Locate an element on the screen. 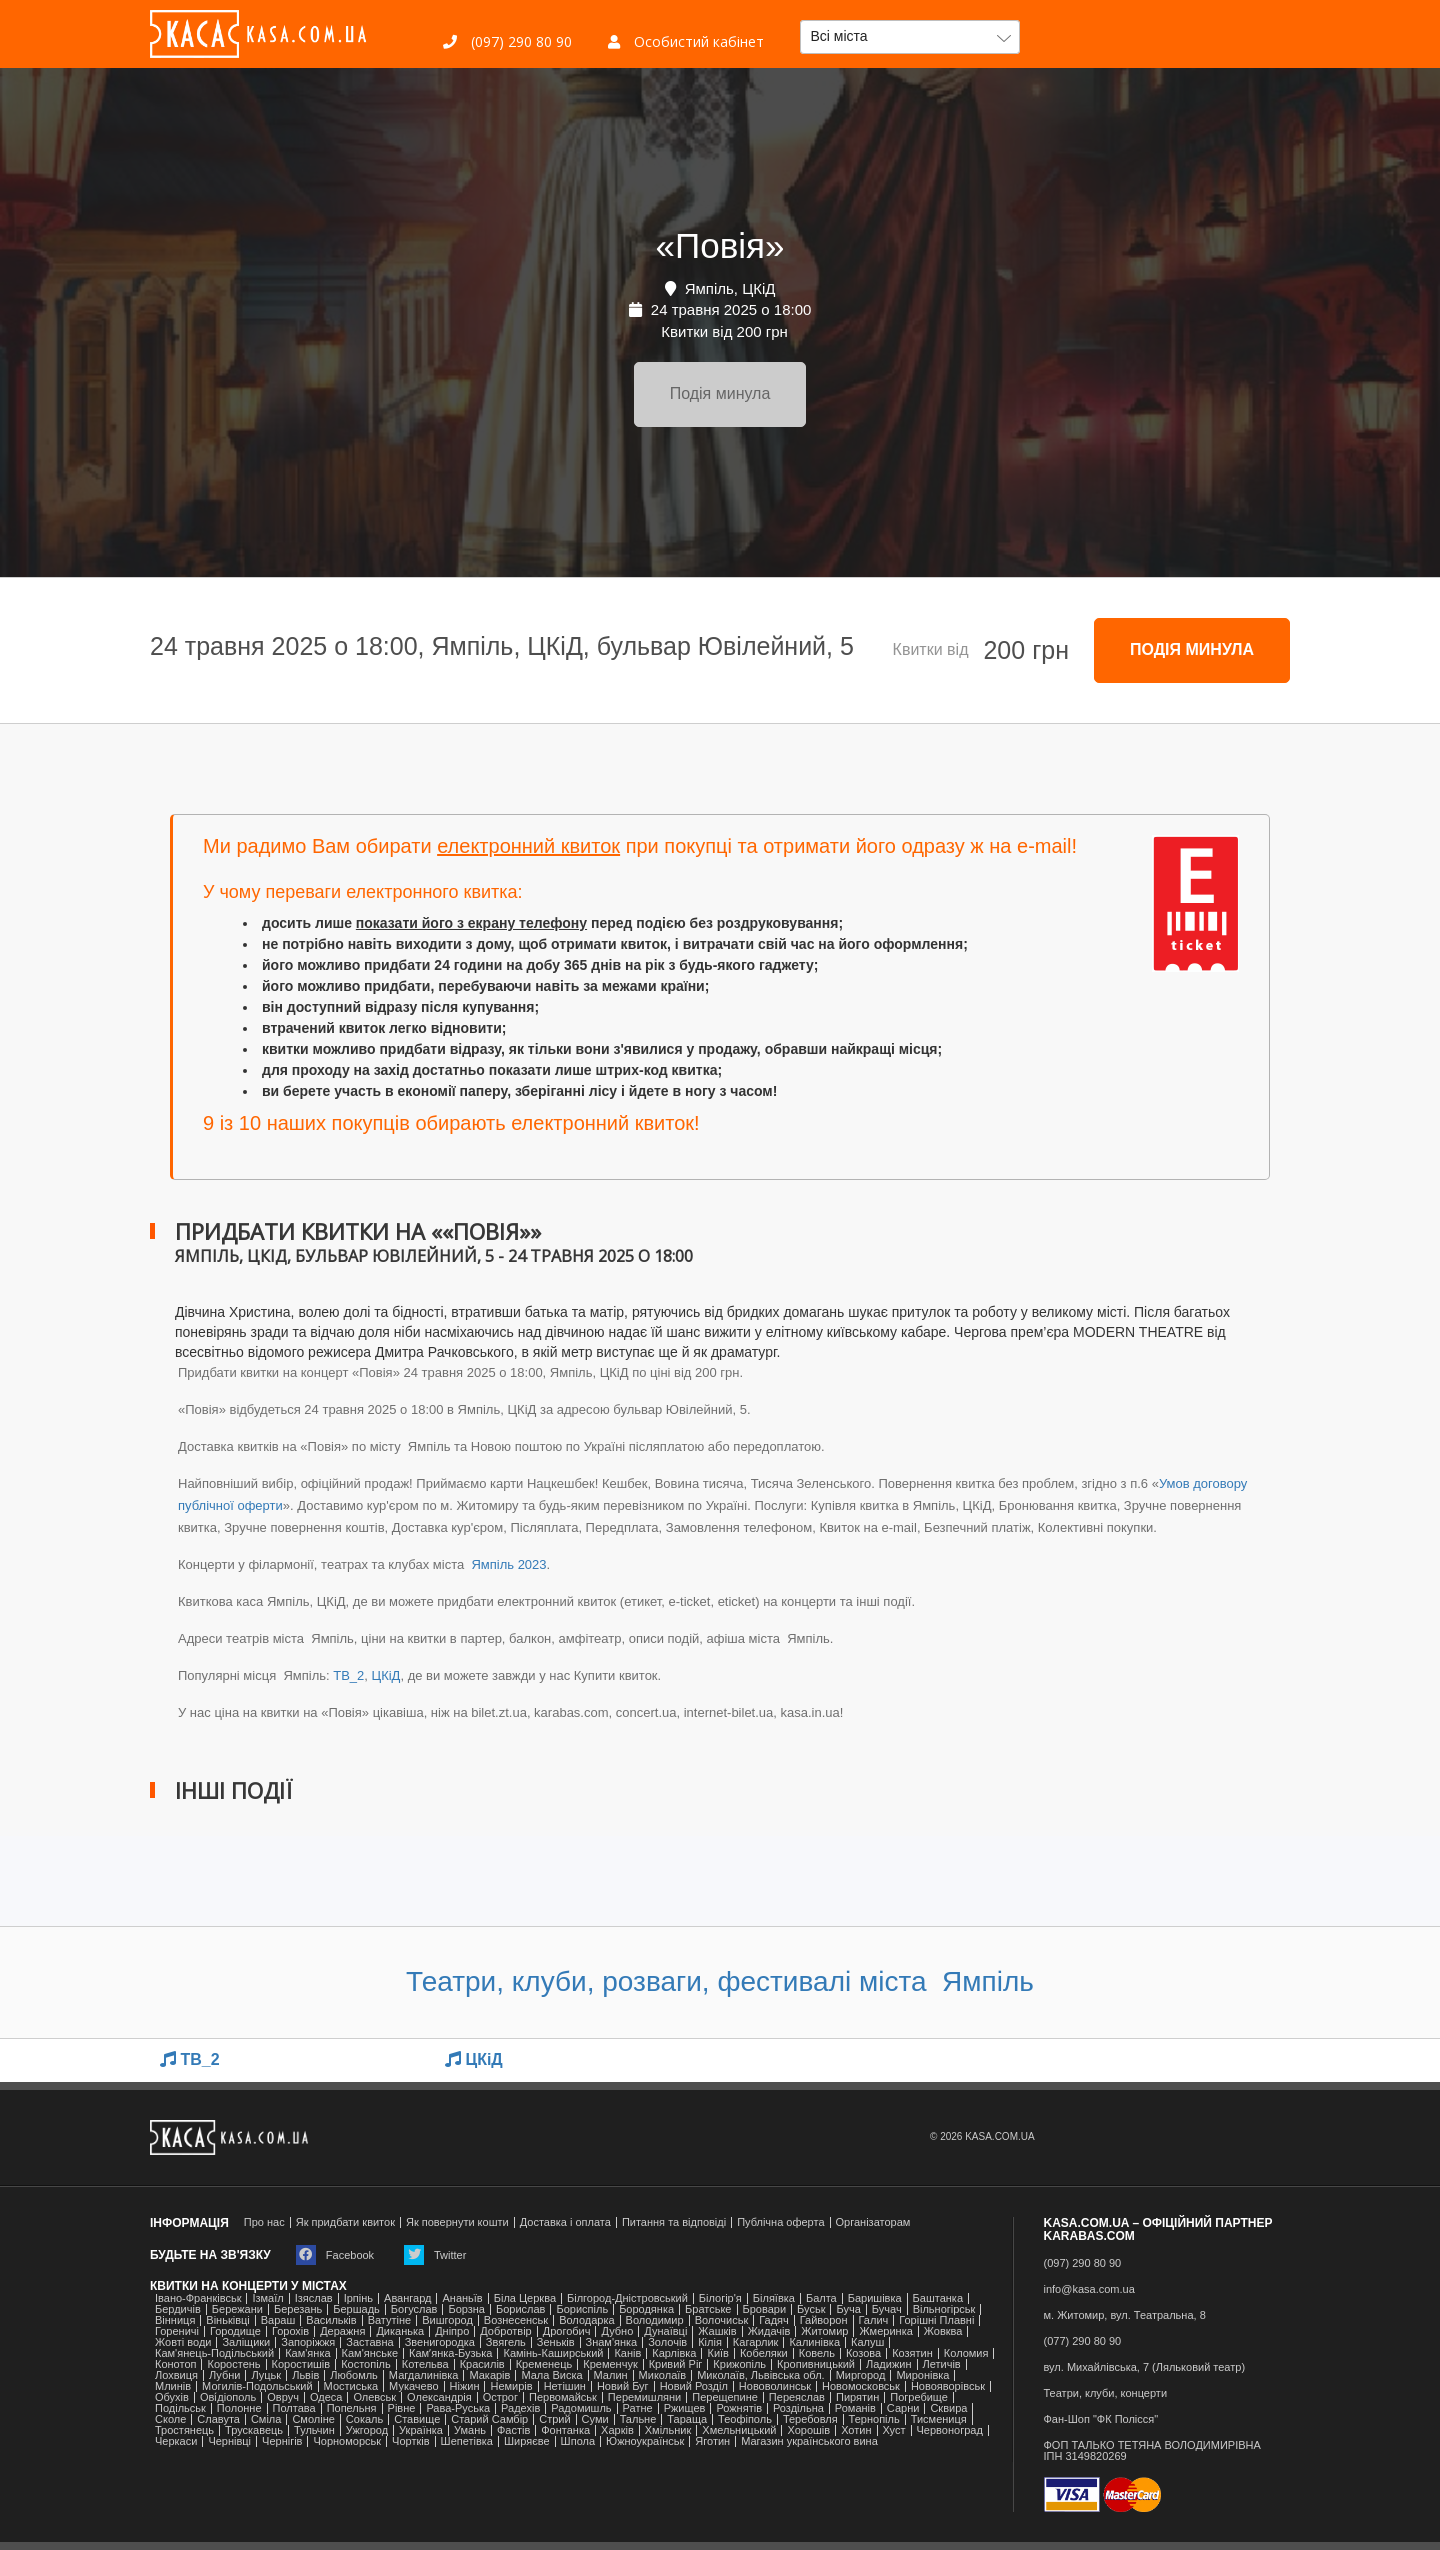  Коломия is located at coordinates (966, 2353).